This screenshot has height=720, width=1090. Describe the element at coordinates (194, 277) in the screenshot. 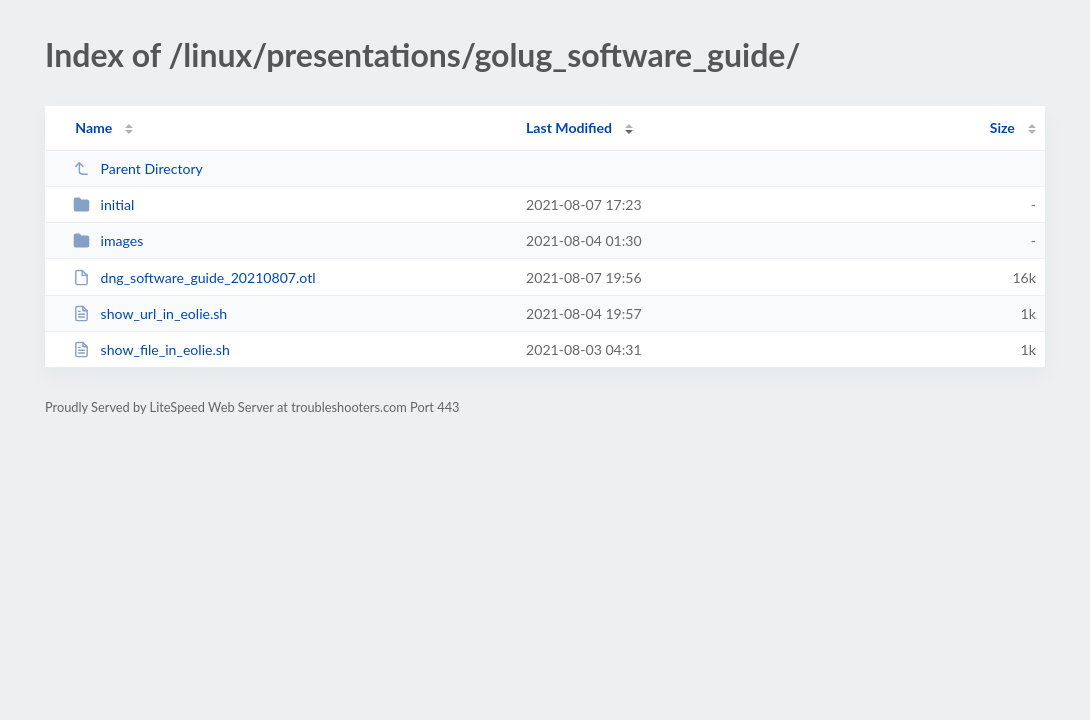

I see `dng_software_guide_20210807.otl` at that location.